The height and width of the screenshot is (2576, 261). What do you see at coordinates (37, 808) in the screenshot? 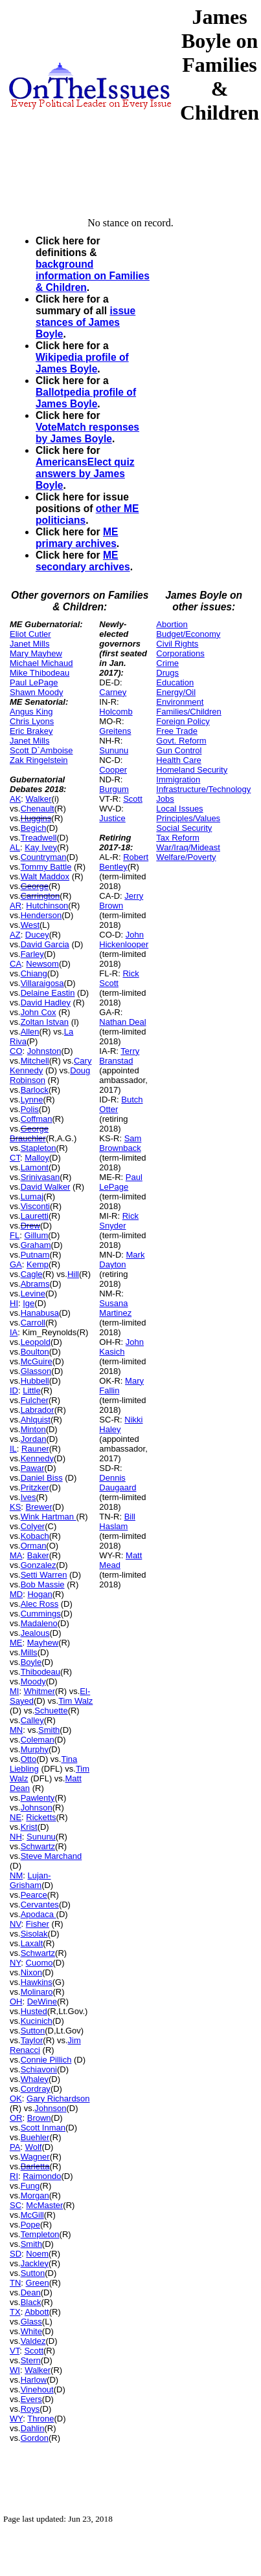
I see `Chenault` at bounding box center [37, 808].